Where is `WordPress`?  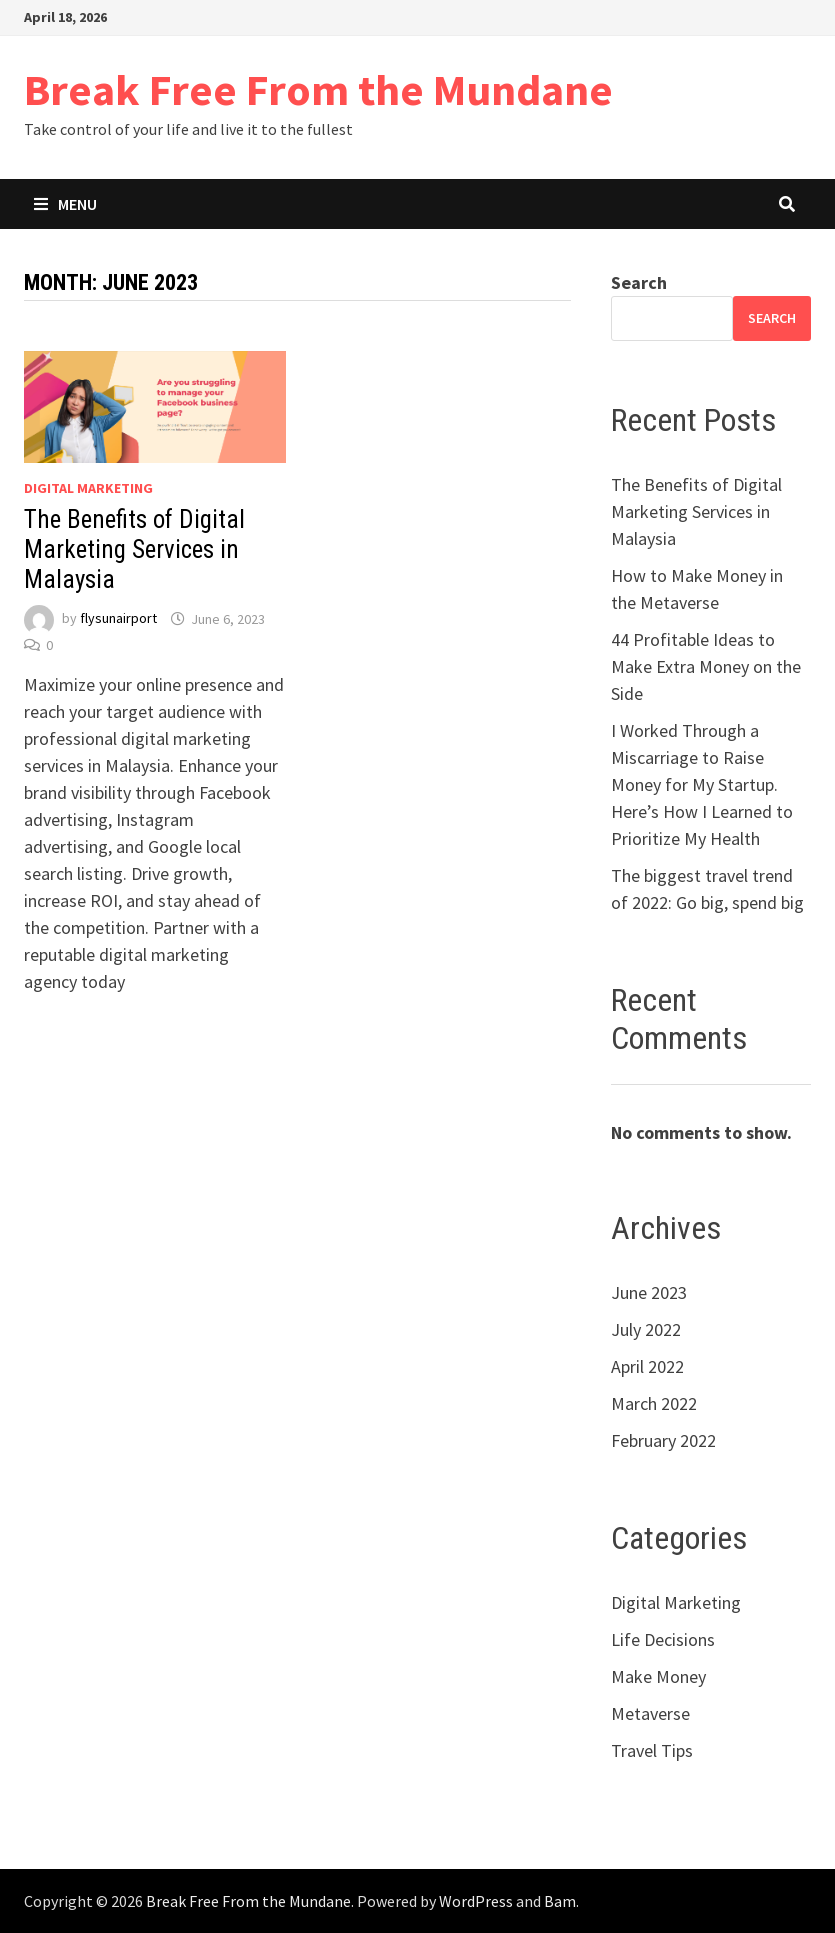 WordPress is located at coordinates (476, 1901).